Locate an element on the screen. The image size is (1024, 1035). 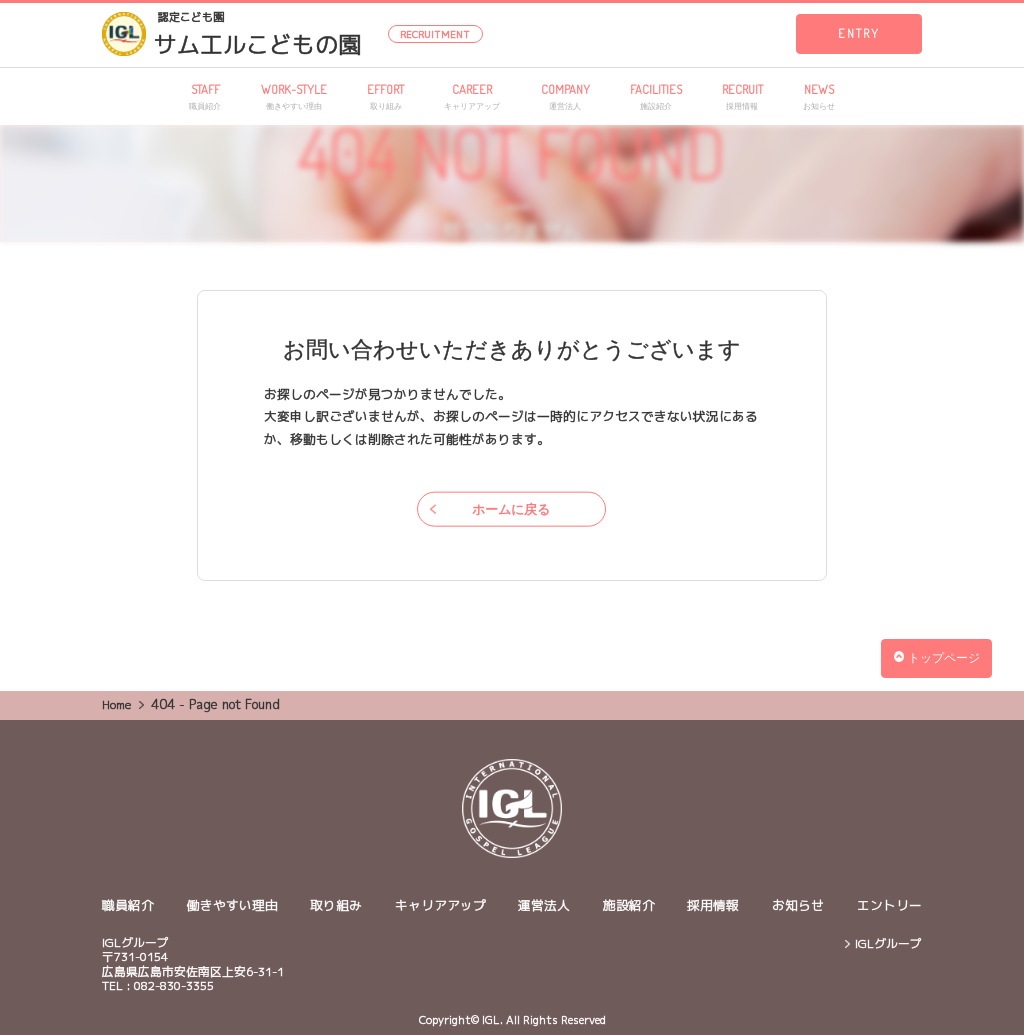
職員紹介 is located at coordinates (128, 905).